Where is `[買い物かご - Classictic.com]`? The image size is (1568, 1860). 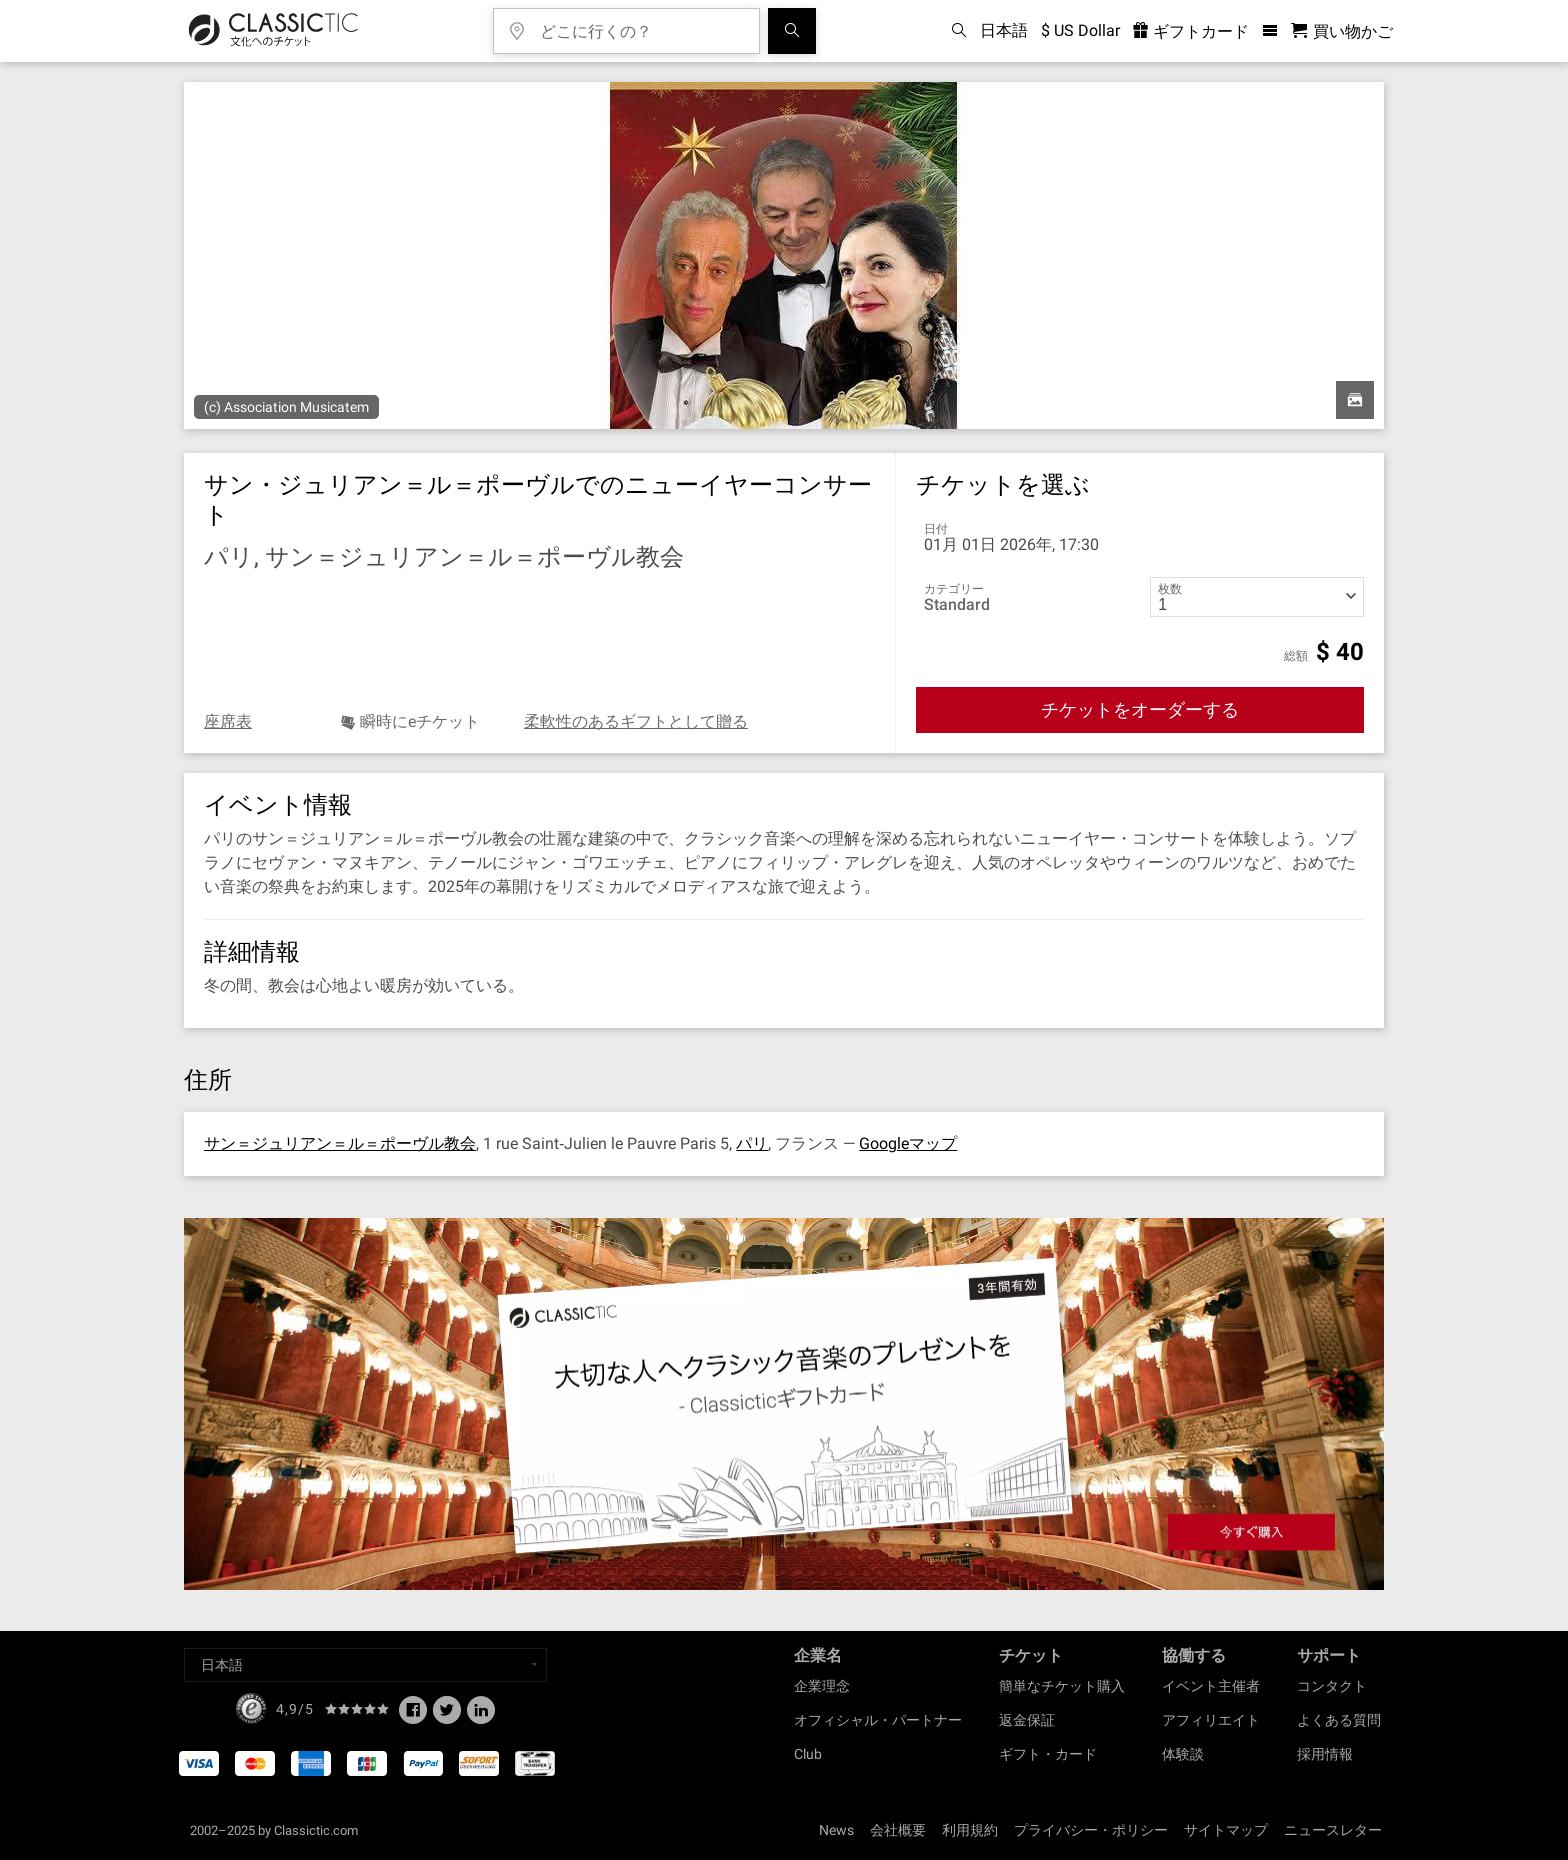 [買い物かご - Classictic.com] is located at coordinates (1342, 31).